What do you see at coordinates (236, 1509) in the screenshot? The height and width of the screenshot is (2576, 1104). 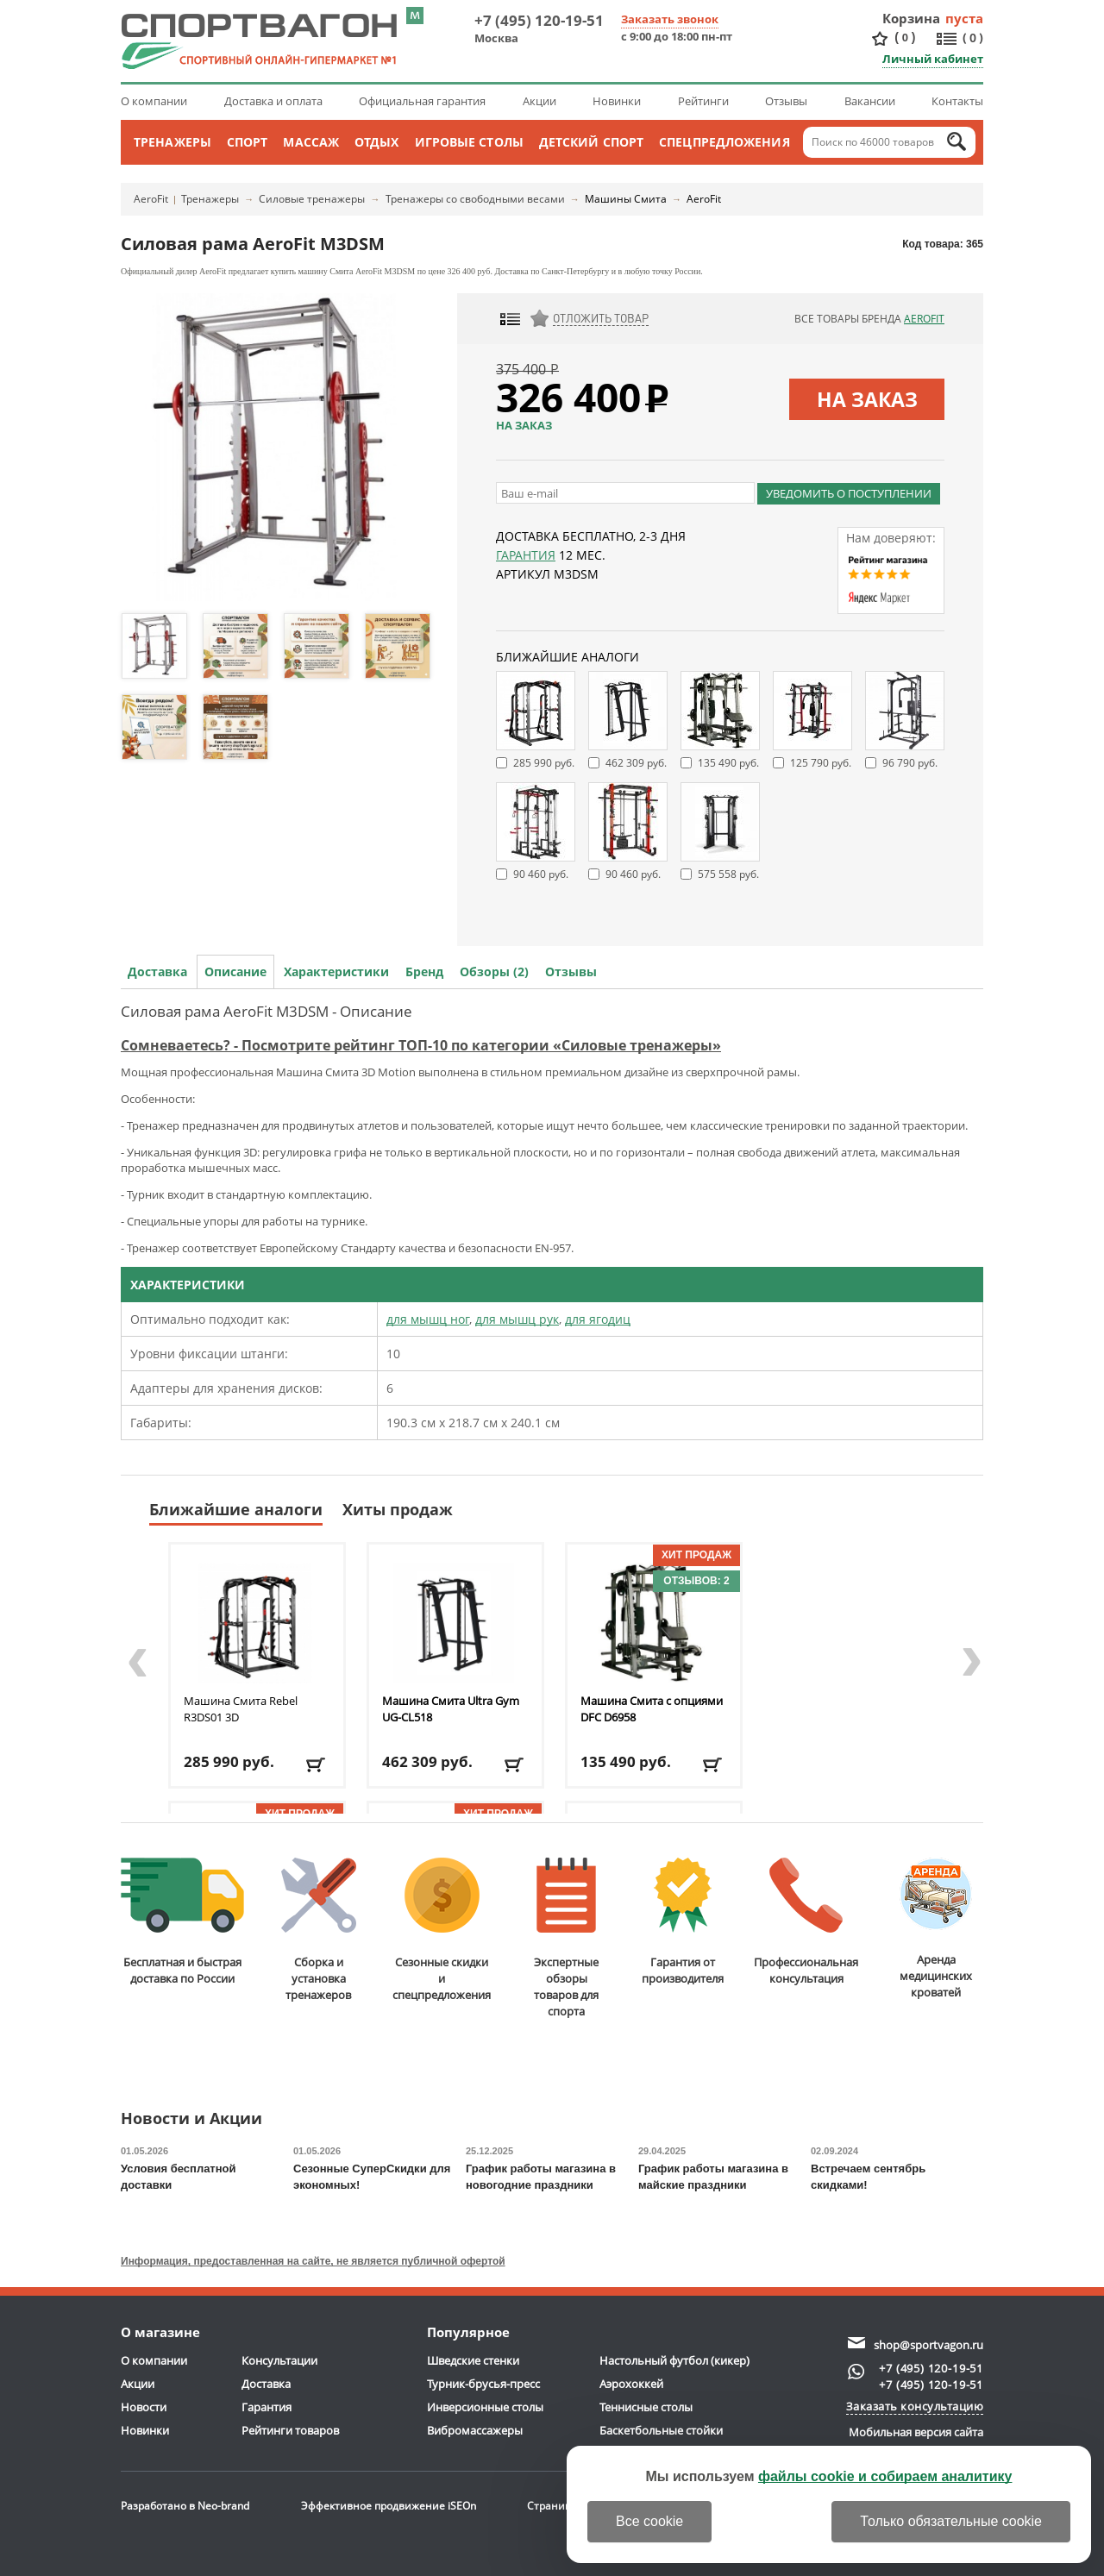 I see `Ближайшие аналоги` at bounding box center [236, 1509].